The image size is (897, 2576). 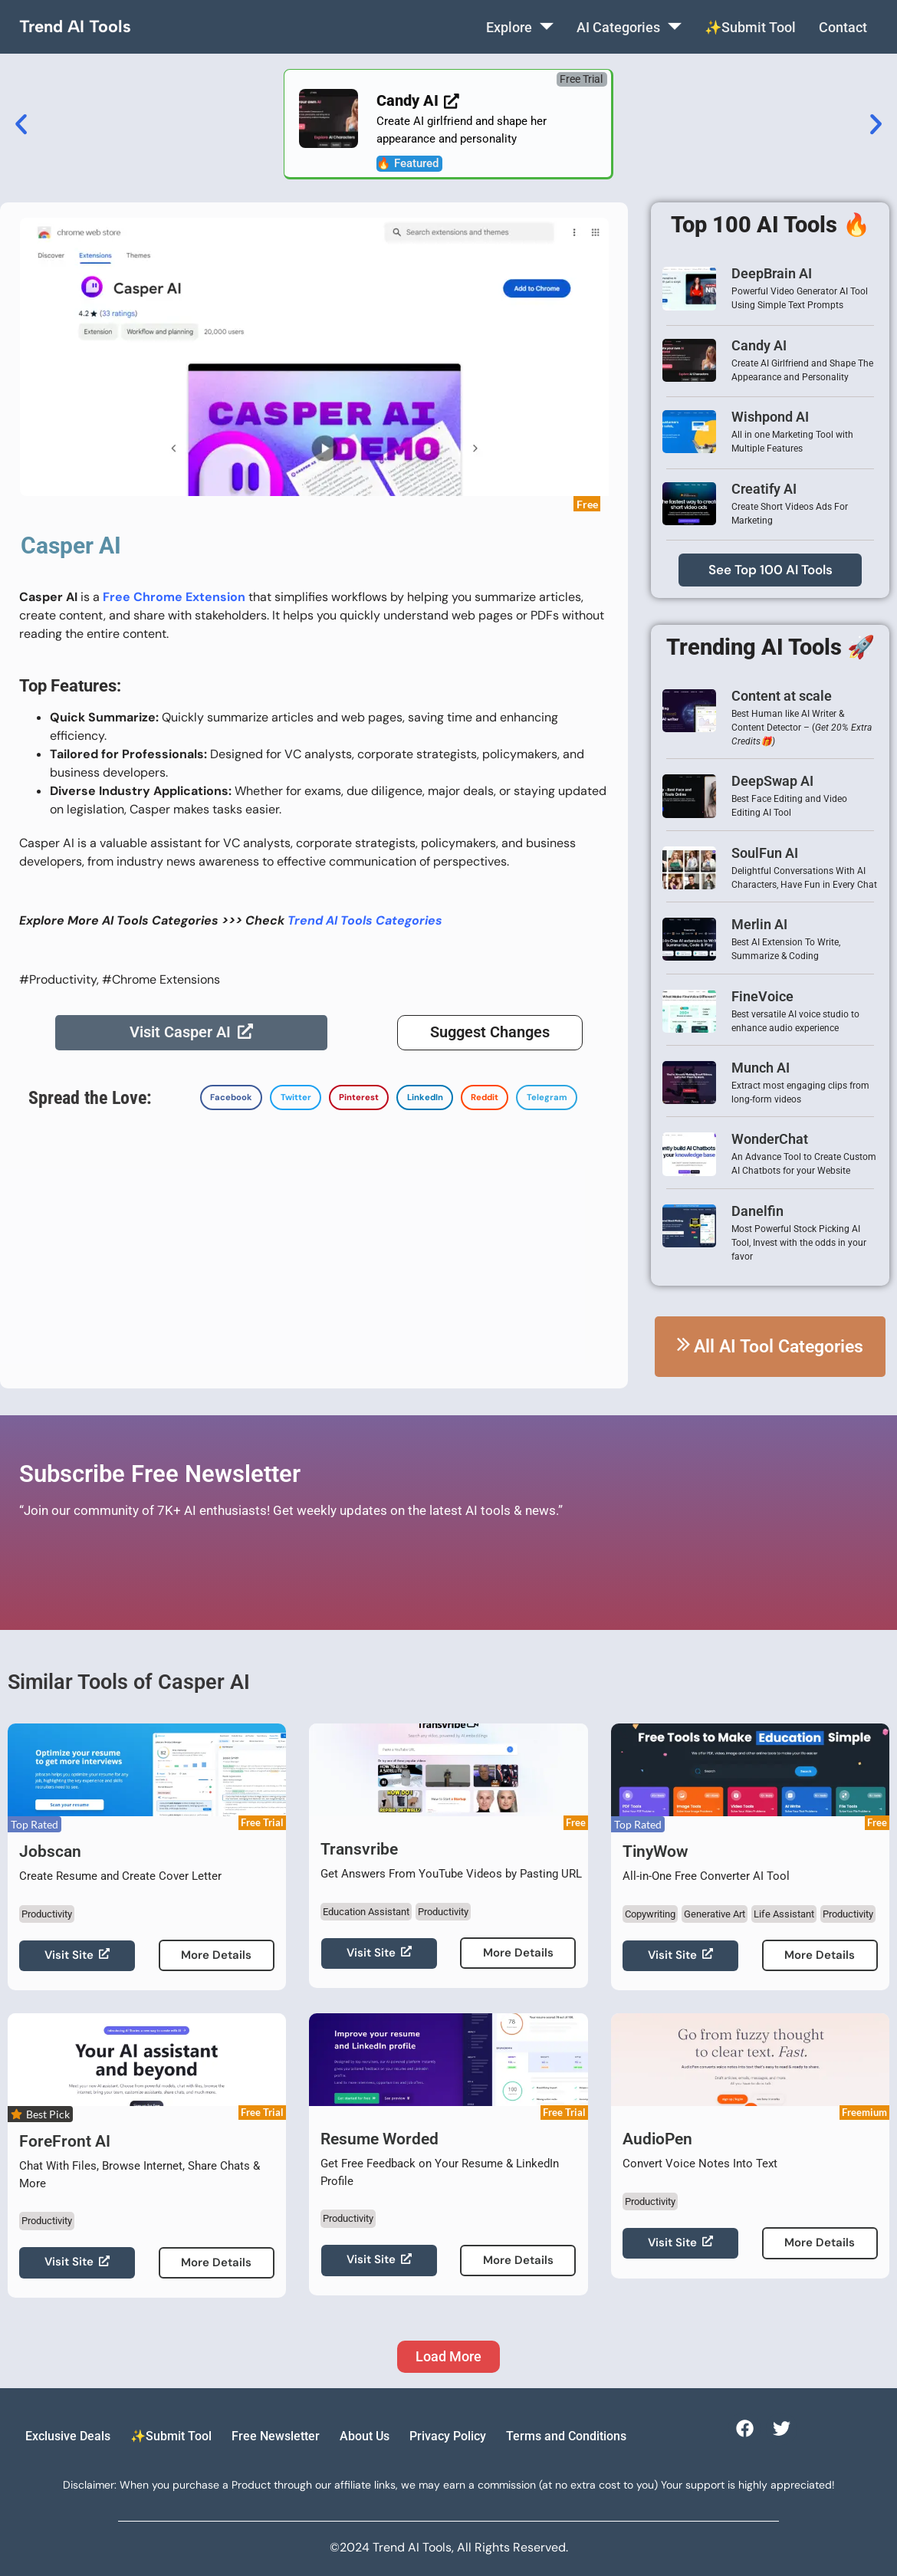 I want to click on TinyWow, so click(x=655, y=1851).